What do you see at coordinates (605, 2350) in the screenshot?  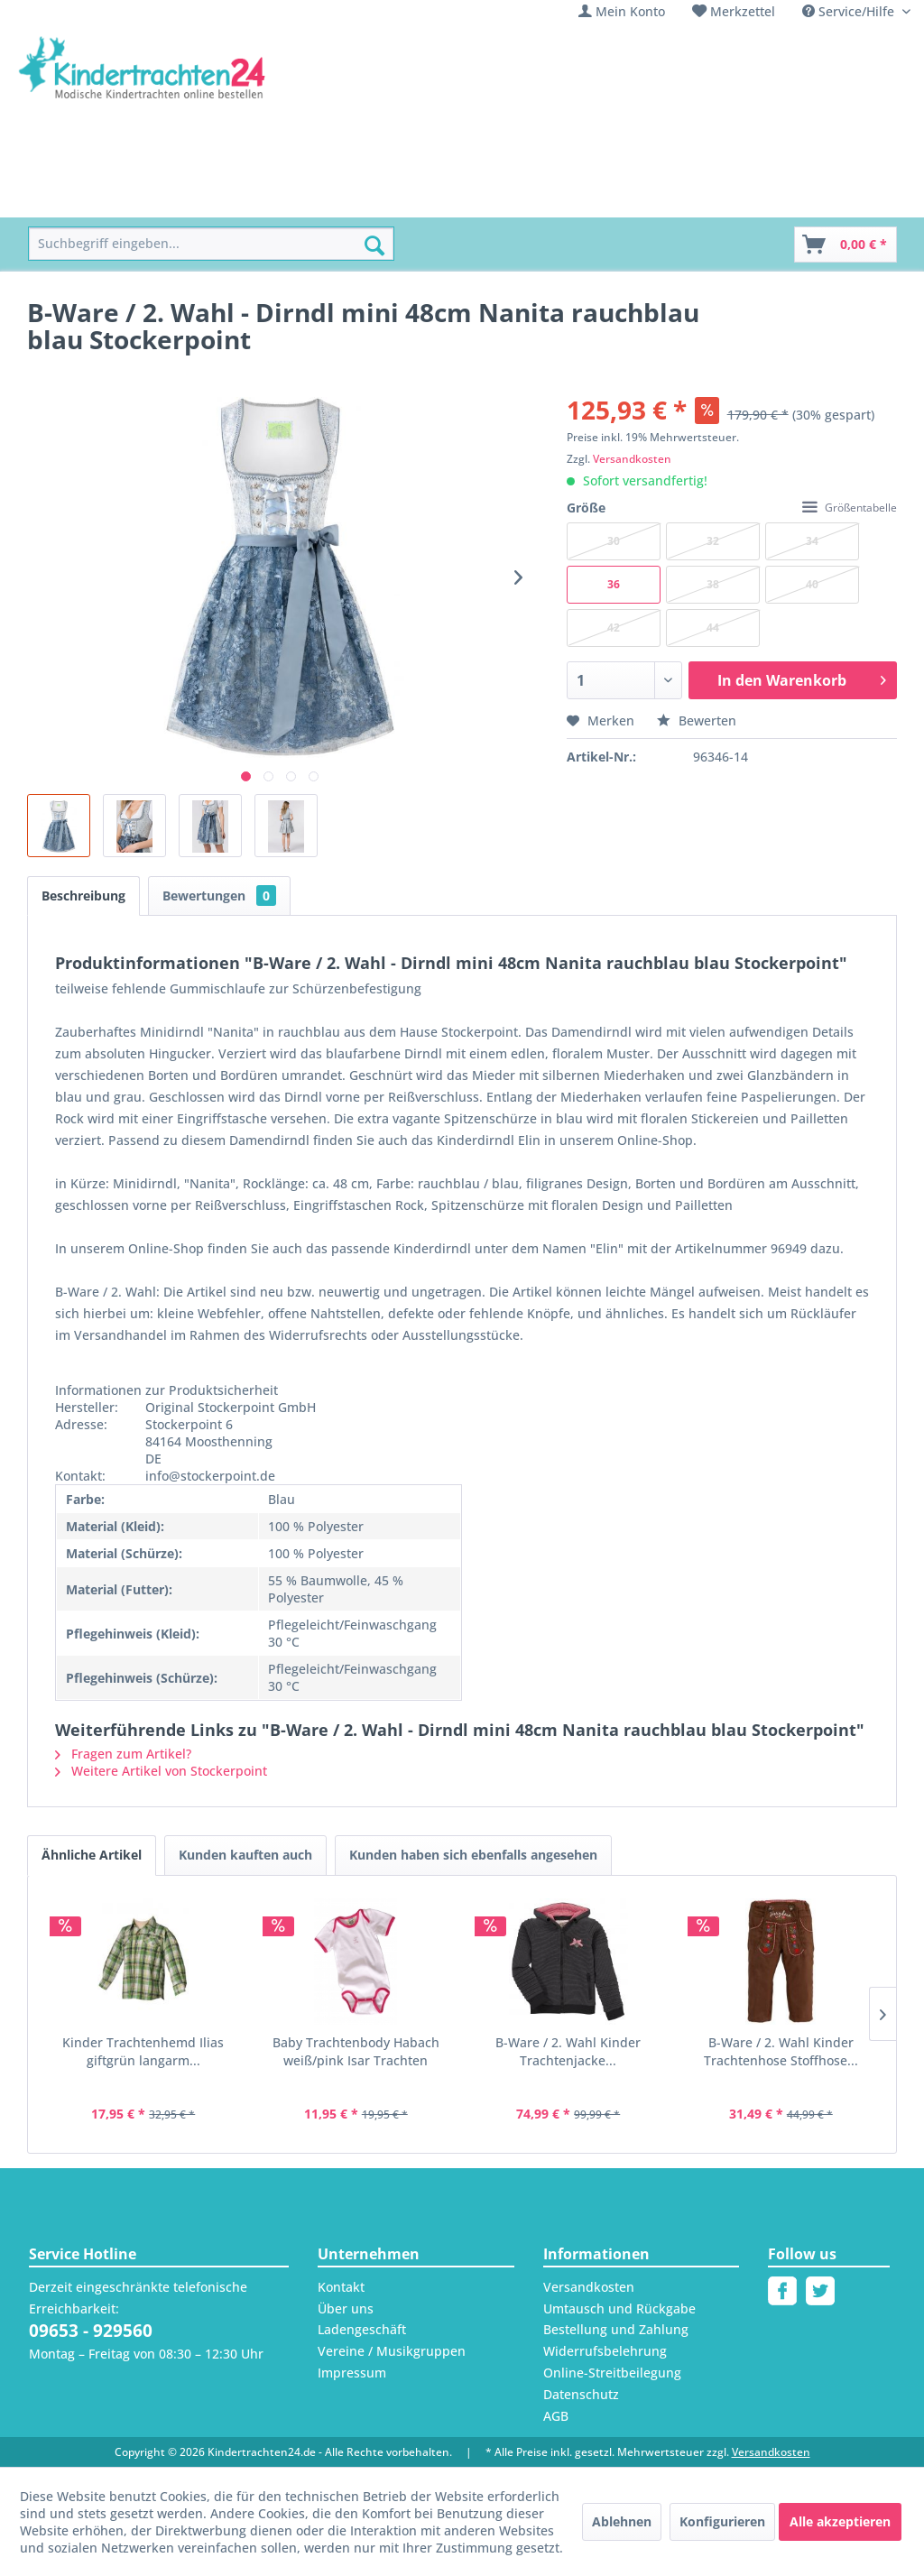 I see `Widerrufsbelehrung` at bounding box center [605, 2350].